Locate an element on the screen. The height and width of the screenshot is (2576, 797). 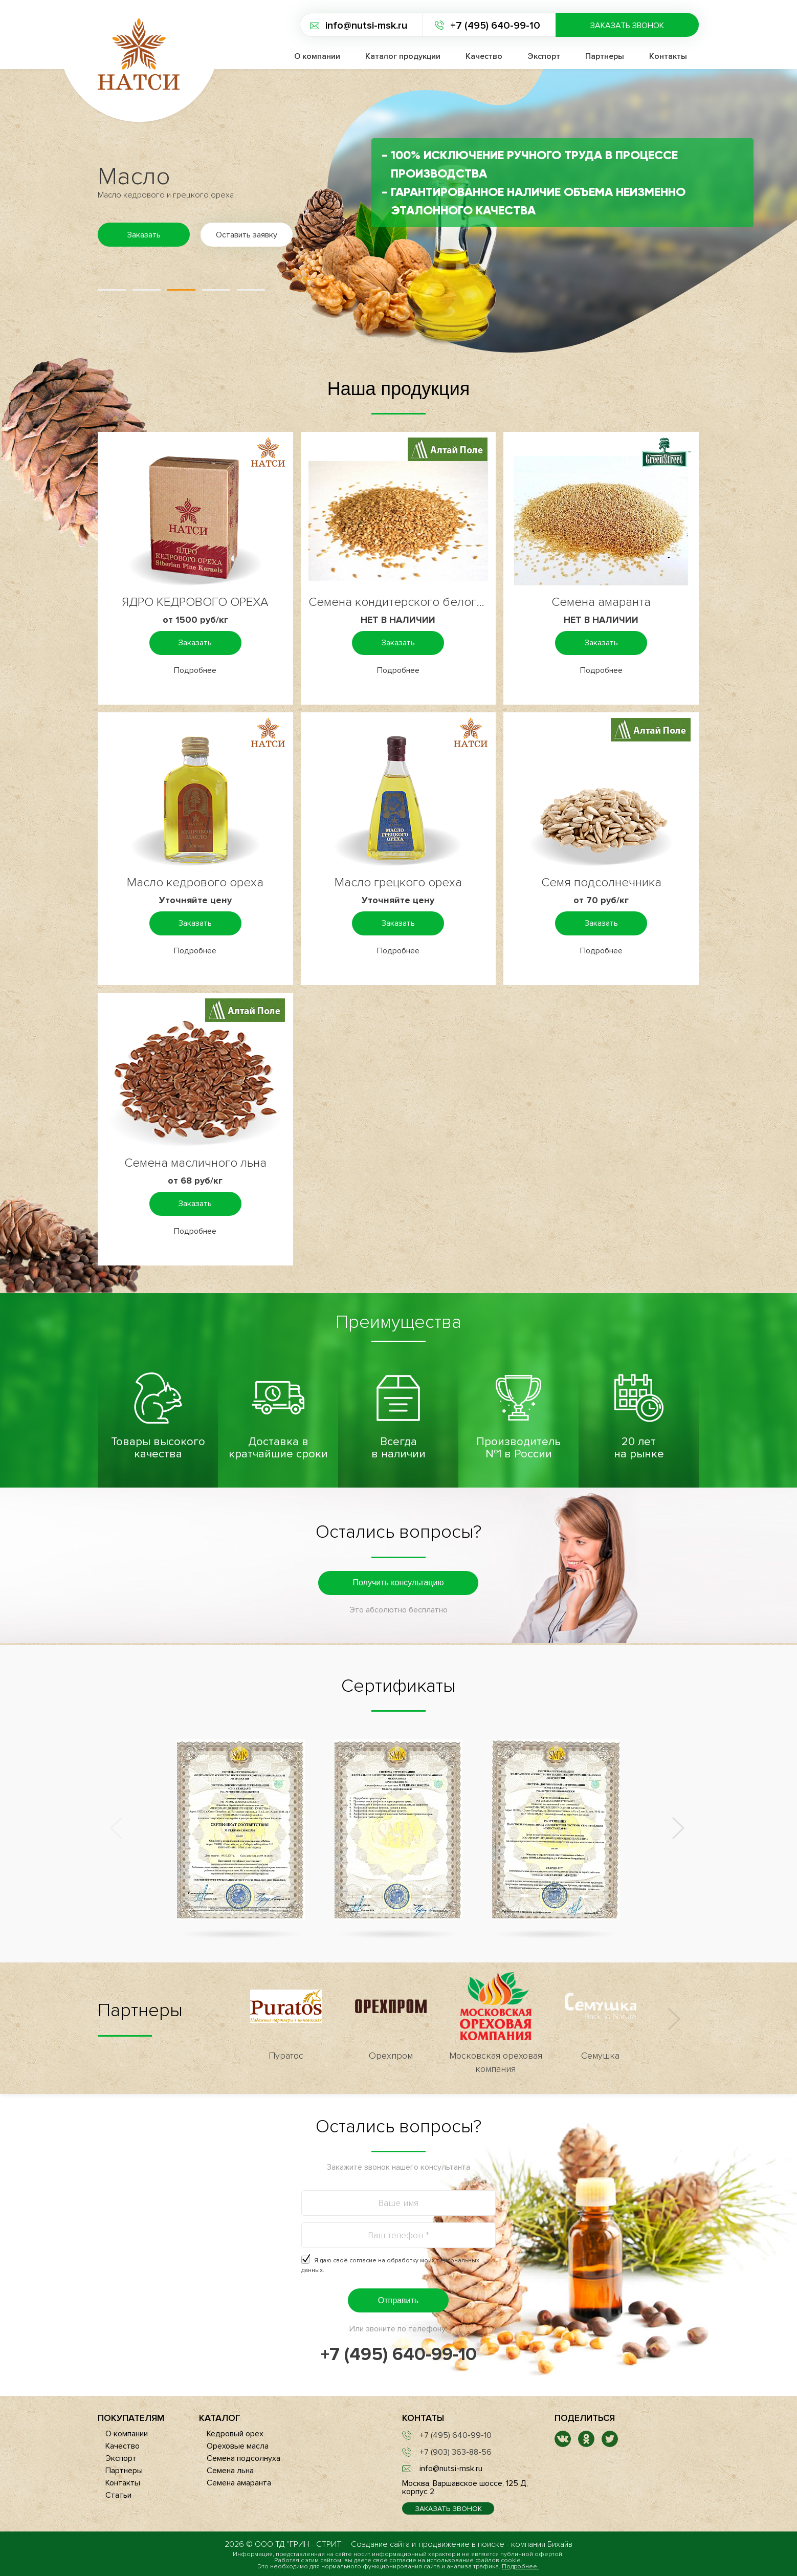
Семя подсолнечника is located at coordinates (601, 882).